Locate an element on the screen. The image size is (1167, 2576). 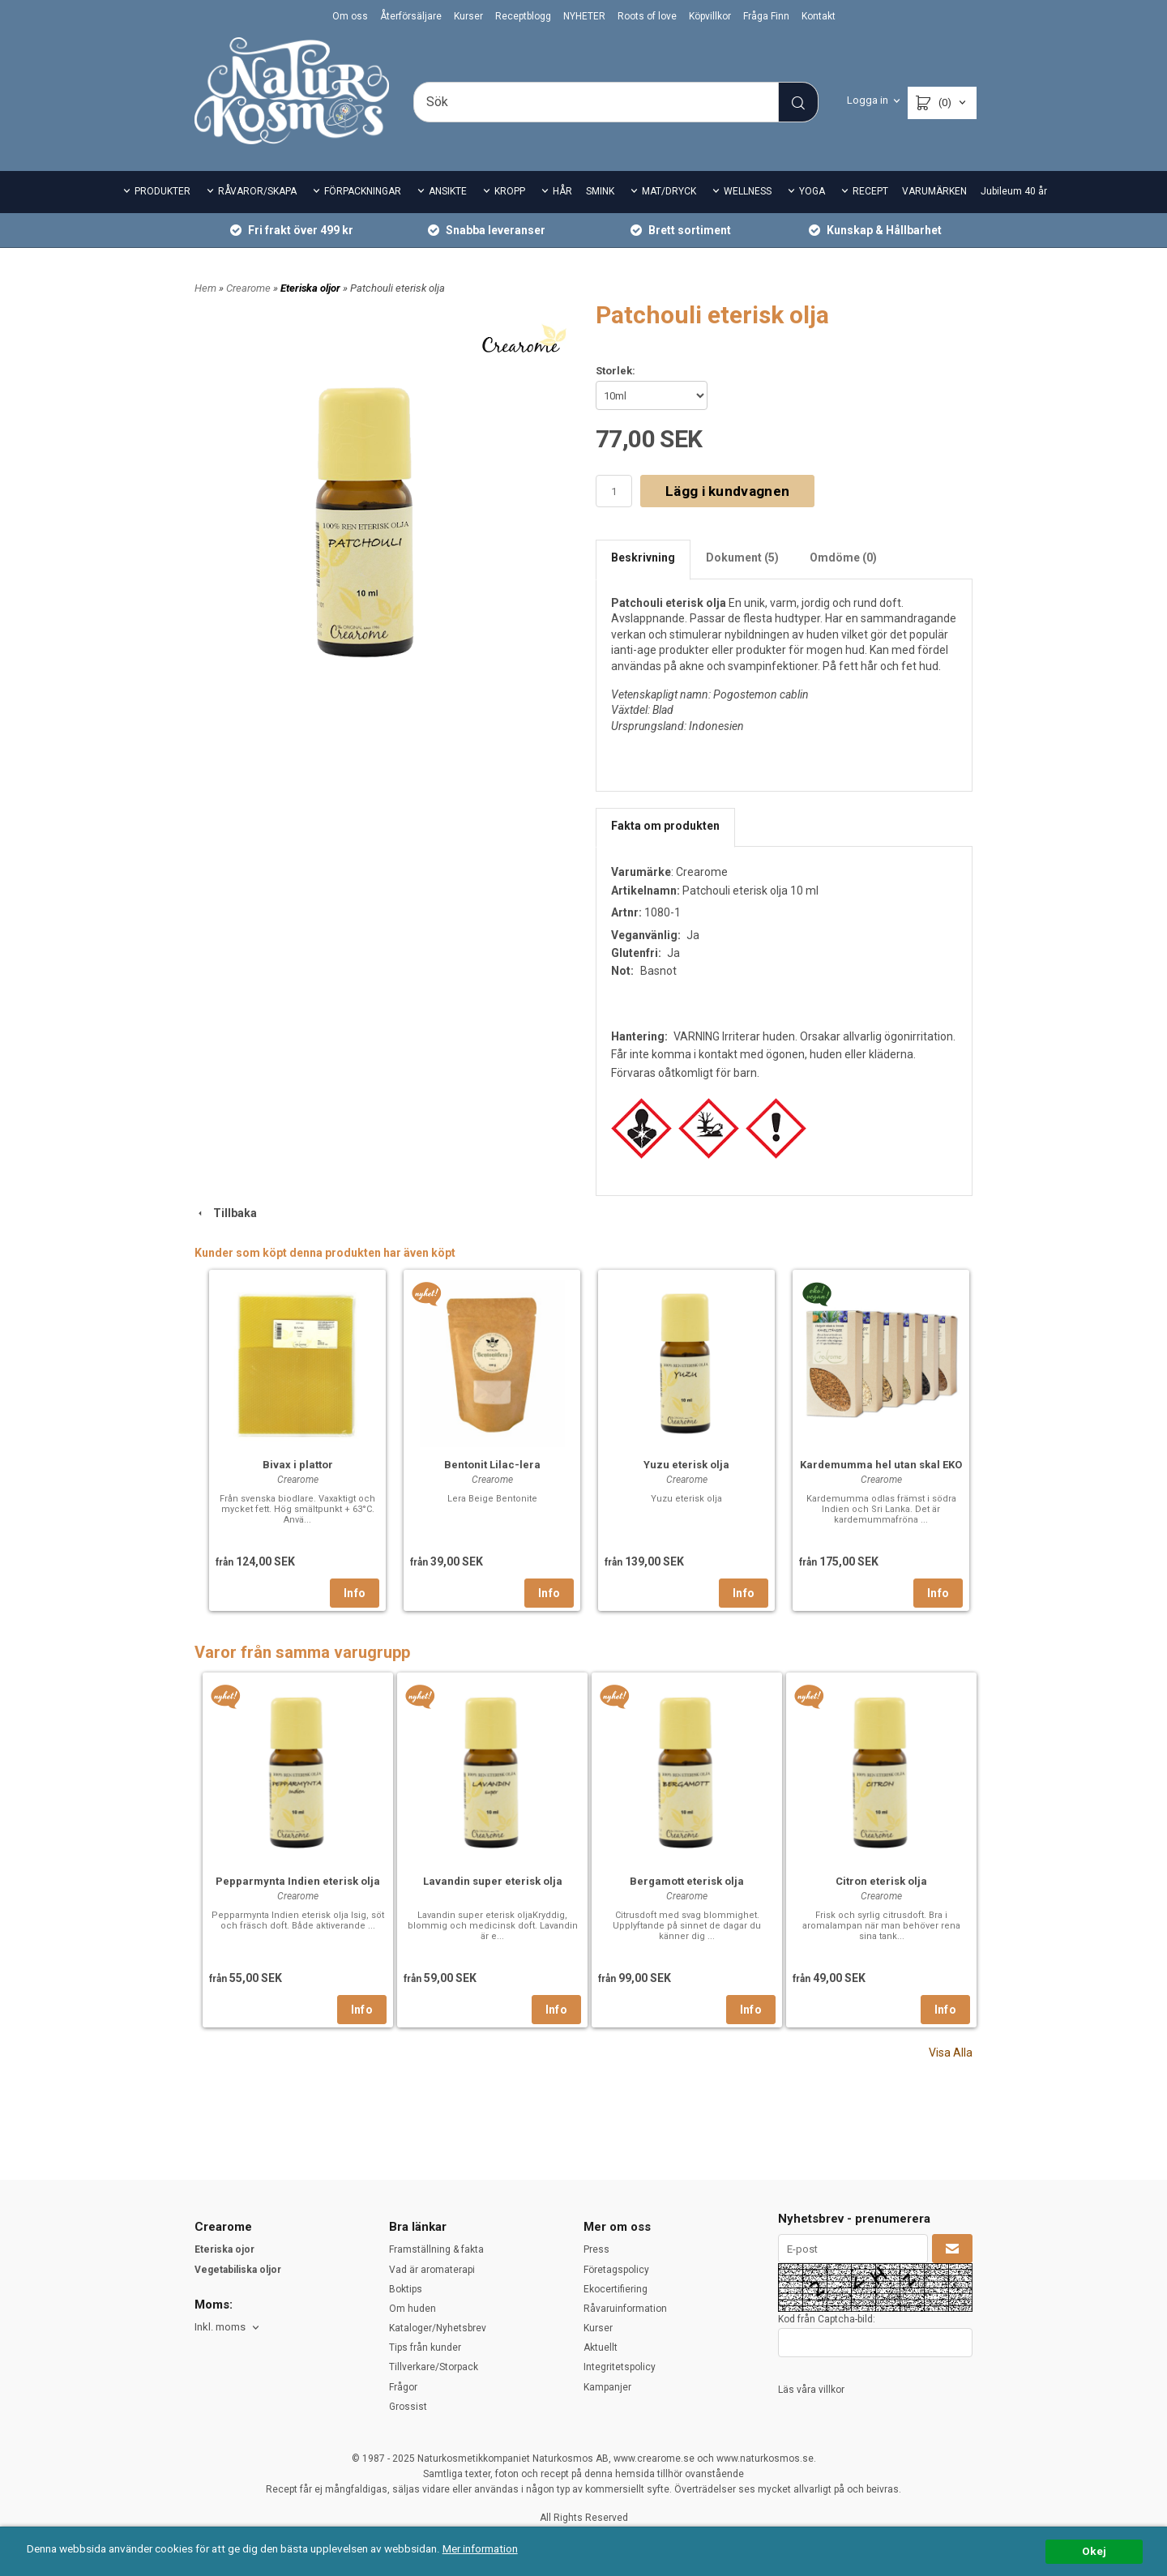
Kardemumma hel utan skal EKO is located at coordinates (881, 1465).